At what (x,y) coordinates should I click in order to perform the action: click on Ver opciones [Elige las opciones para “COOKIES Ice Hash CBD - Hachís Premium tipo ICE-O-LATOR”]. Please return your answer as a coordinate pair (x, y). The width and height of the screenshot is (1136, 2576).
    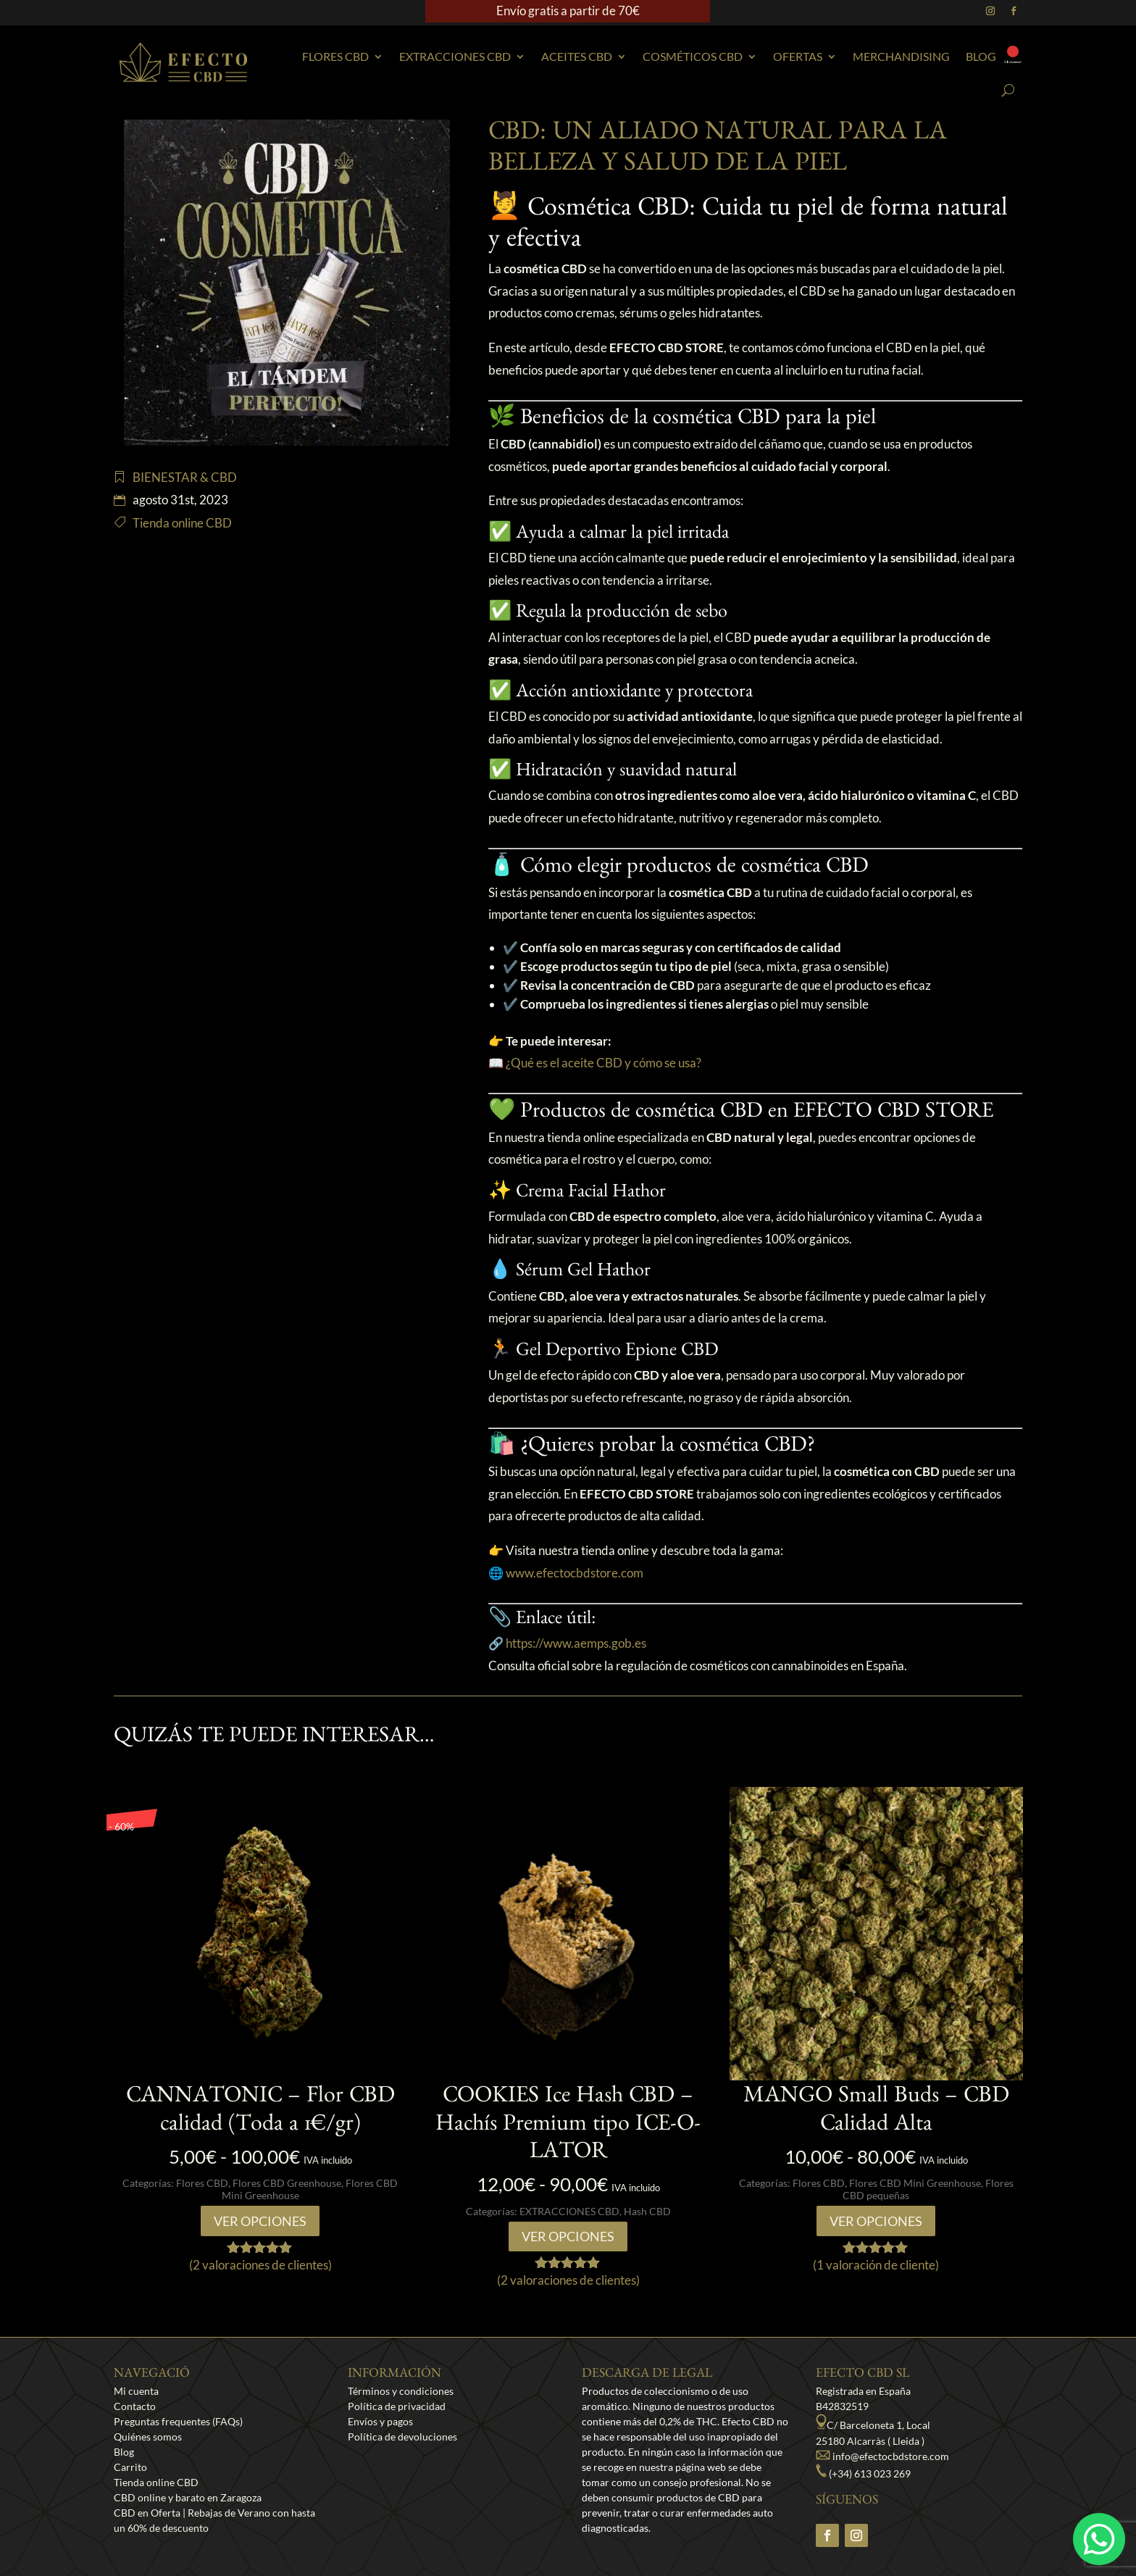
    Looking at the image, I should click on (568, 2236).